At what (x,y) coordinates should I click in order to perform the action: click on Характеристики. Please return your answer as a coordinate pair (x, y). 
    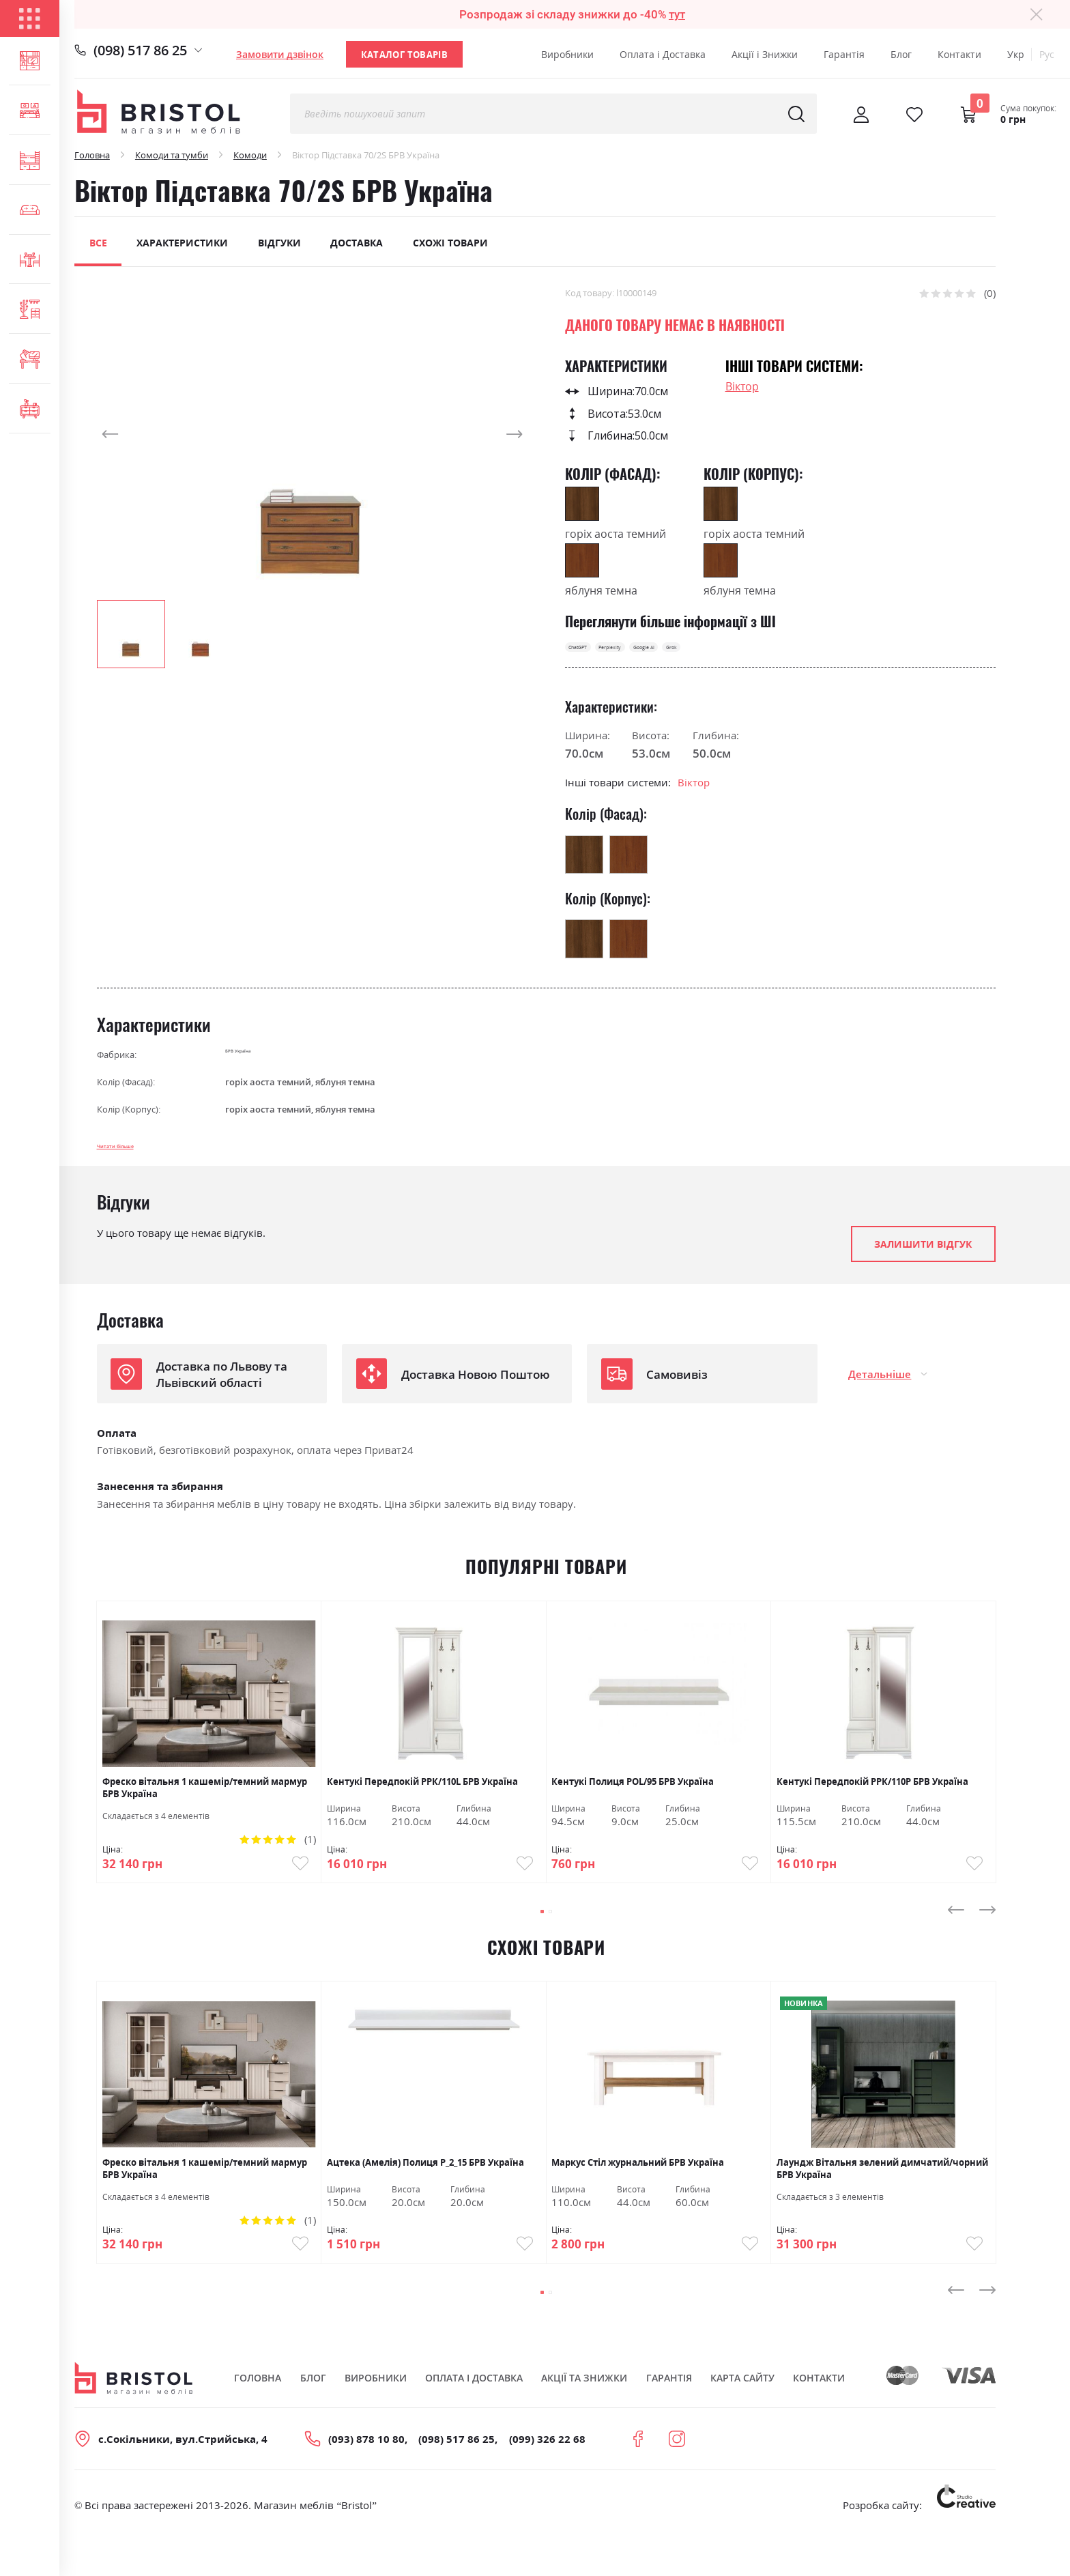
    Looking at the image, I should click on (182, 242).